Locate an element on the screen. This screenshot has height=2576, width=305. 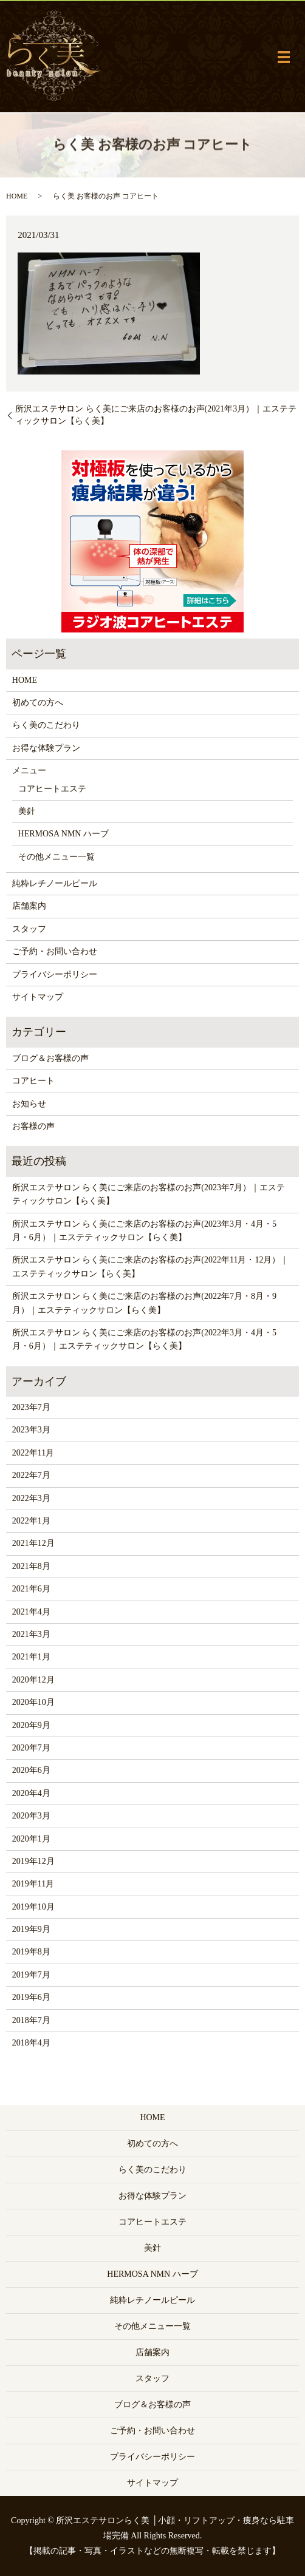
2020年9月 is located at coordinates (31, 1725).